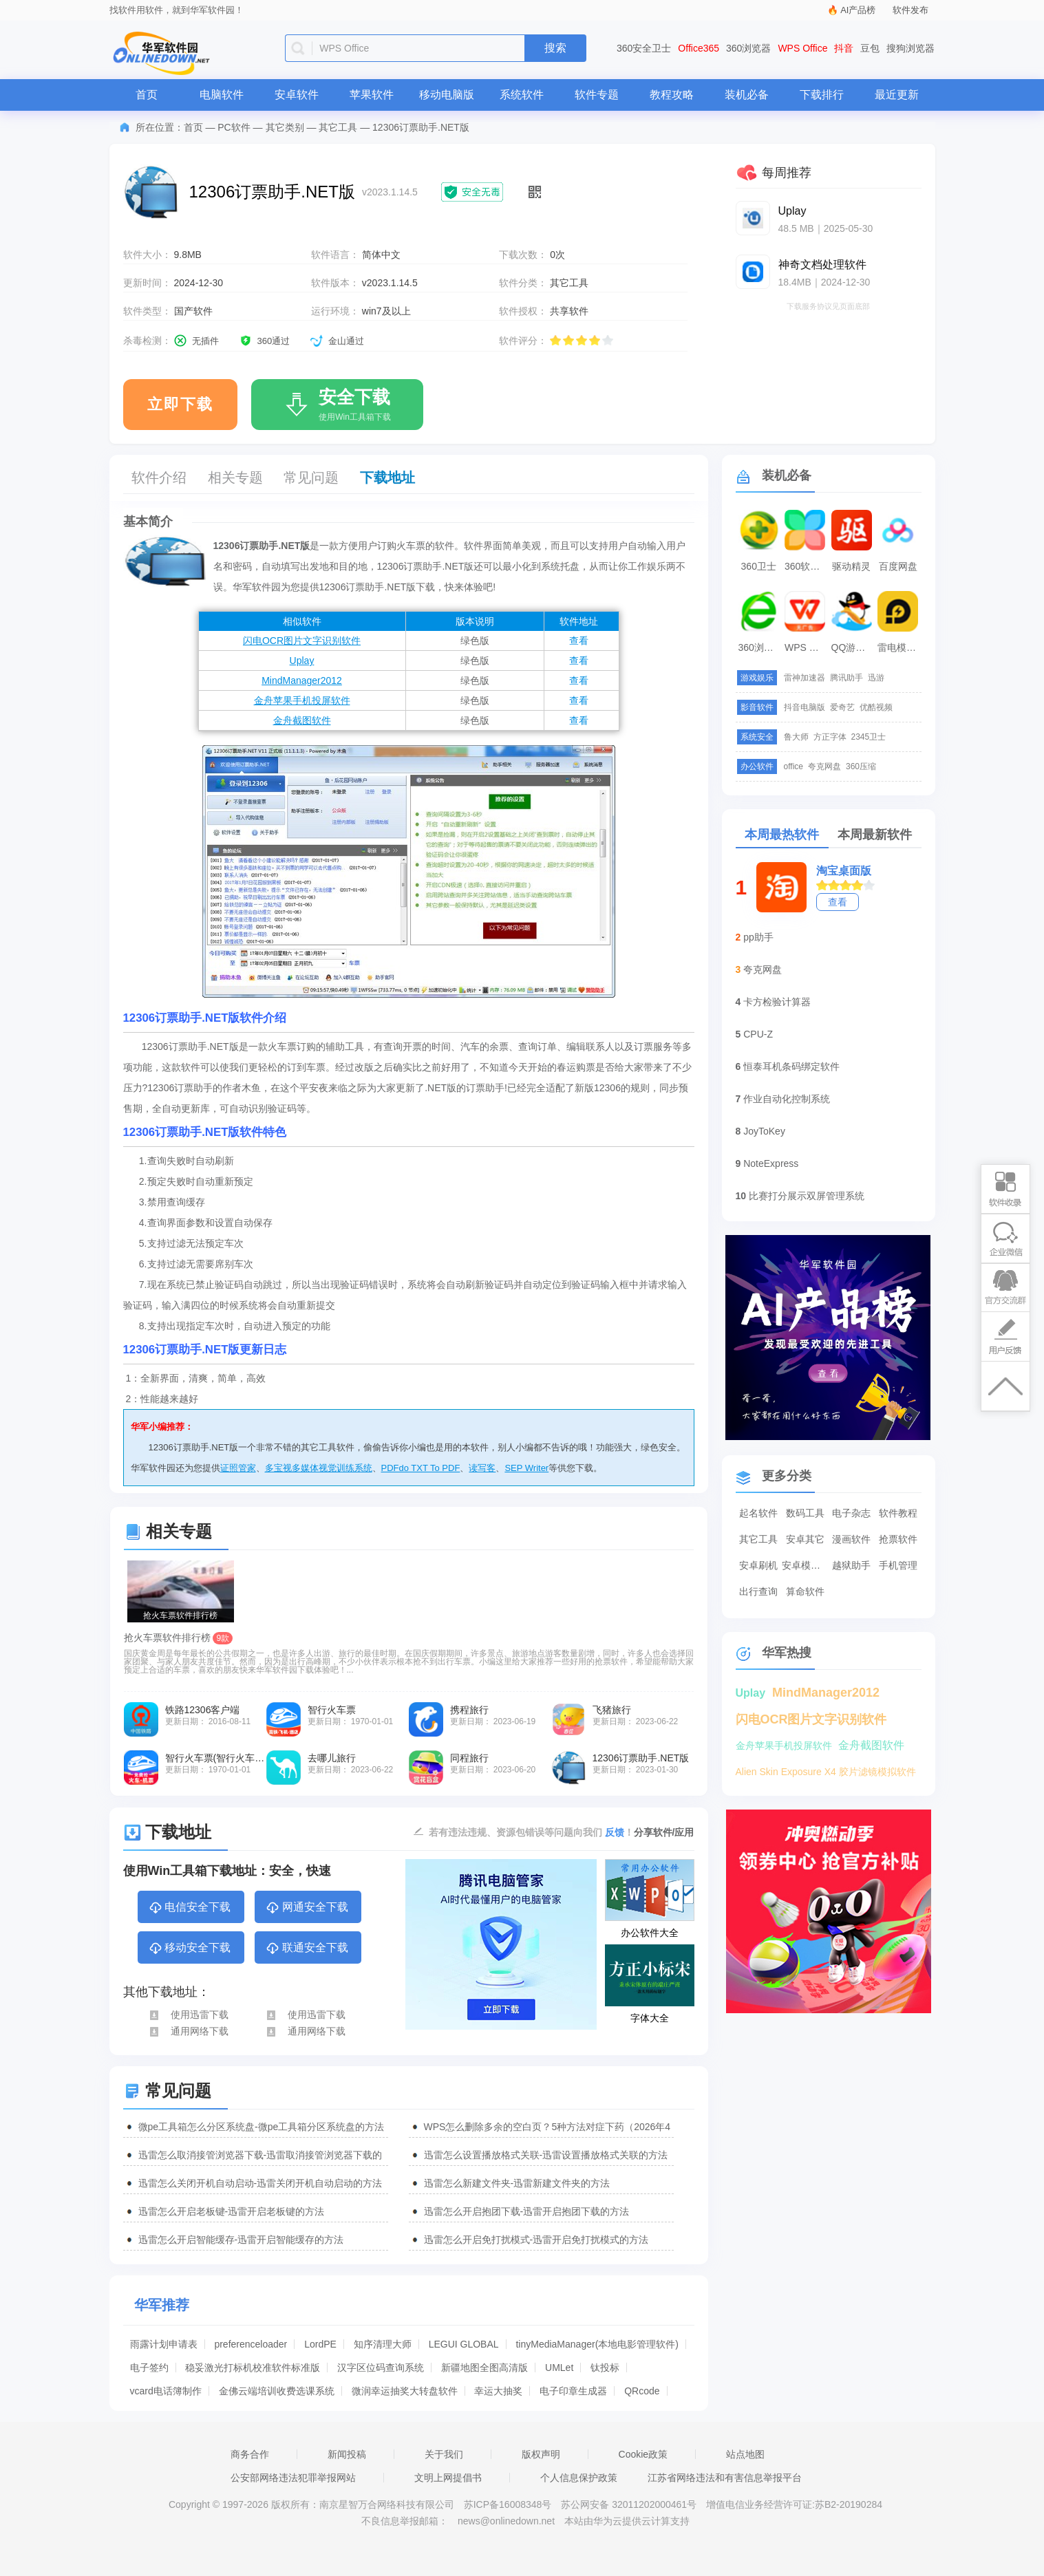 This screenshot has width=1044, height=2576. I want to click on 公安部网络违法犯罪举报网站, so click(293, 2477).